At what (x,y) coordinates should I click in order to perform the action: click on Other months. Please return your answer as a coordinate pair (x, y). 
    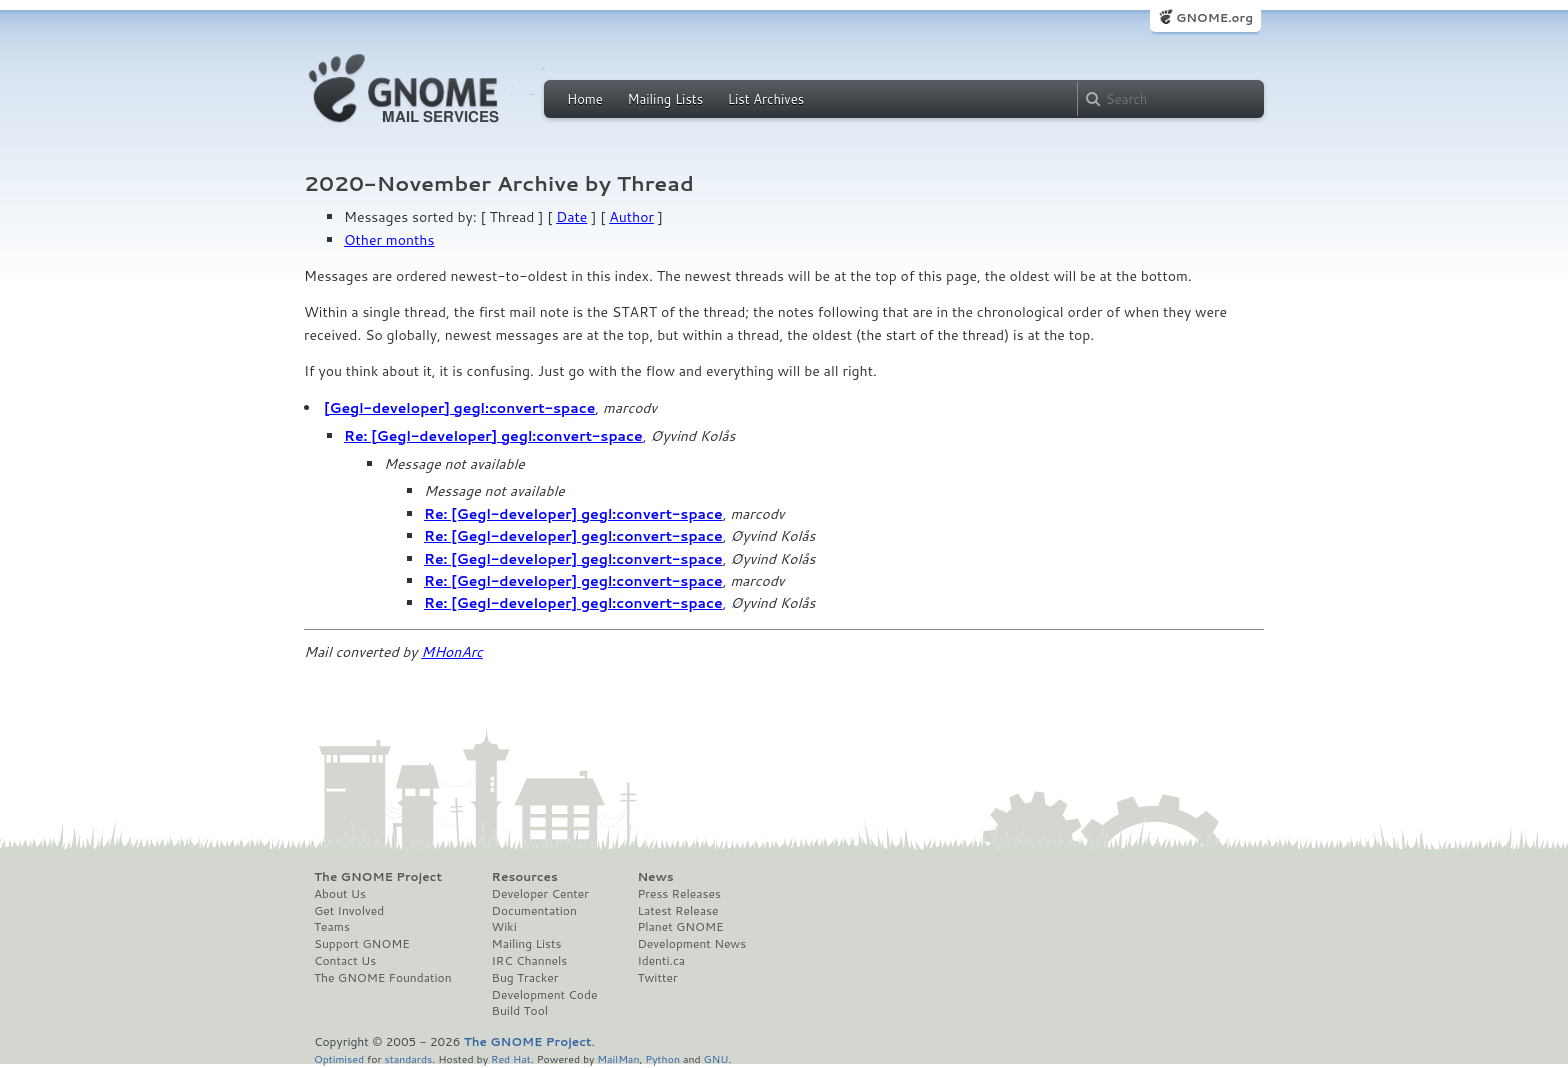
    Looking at the image, I should click on (389, 240).